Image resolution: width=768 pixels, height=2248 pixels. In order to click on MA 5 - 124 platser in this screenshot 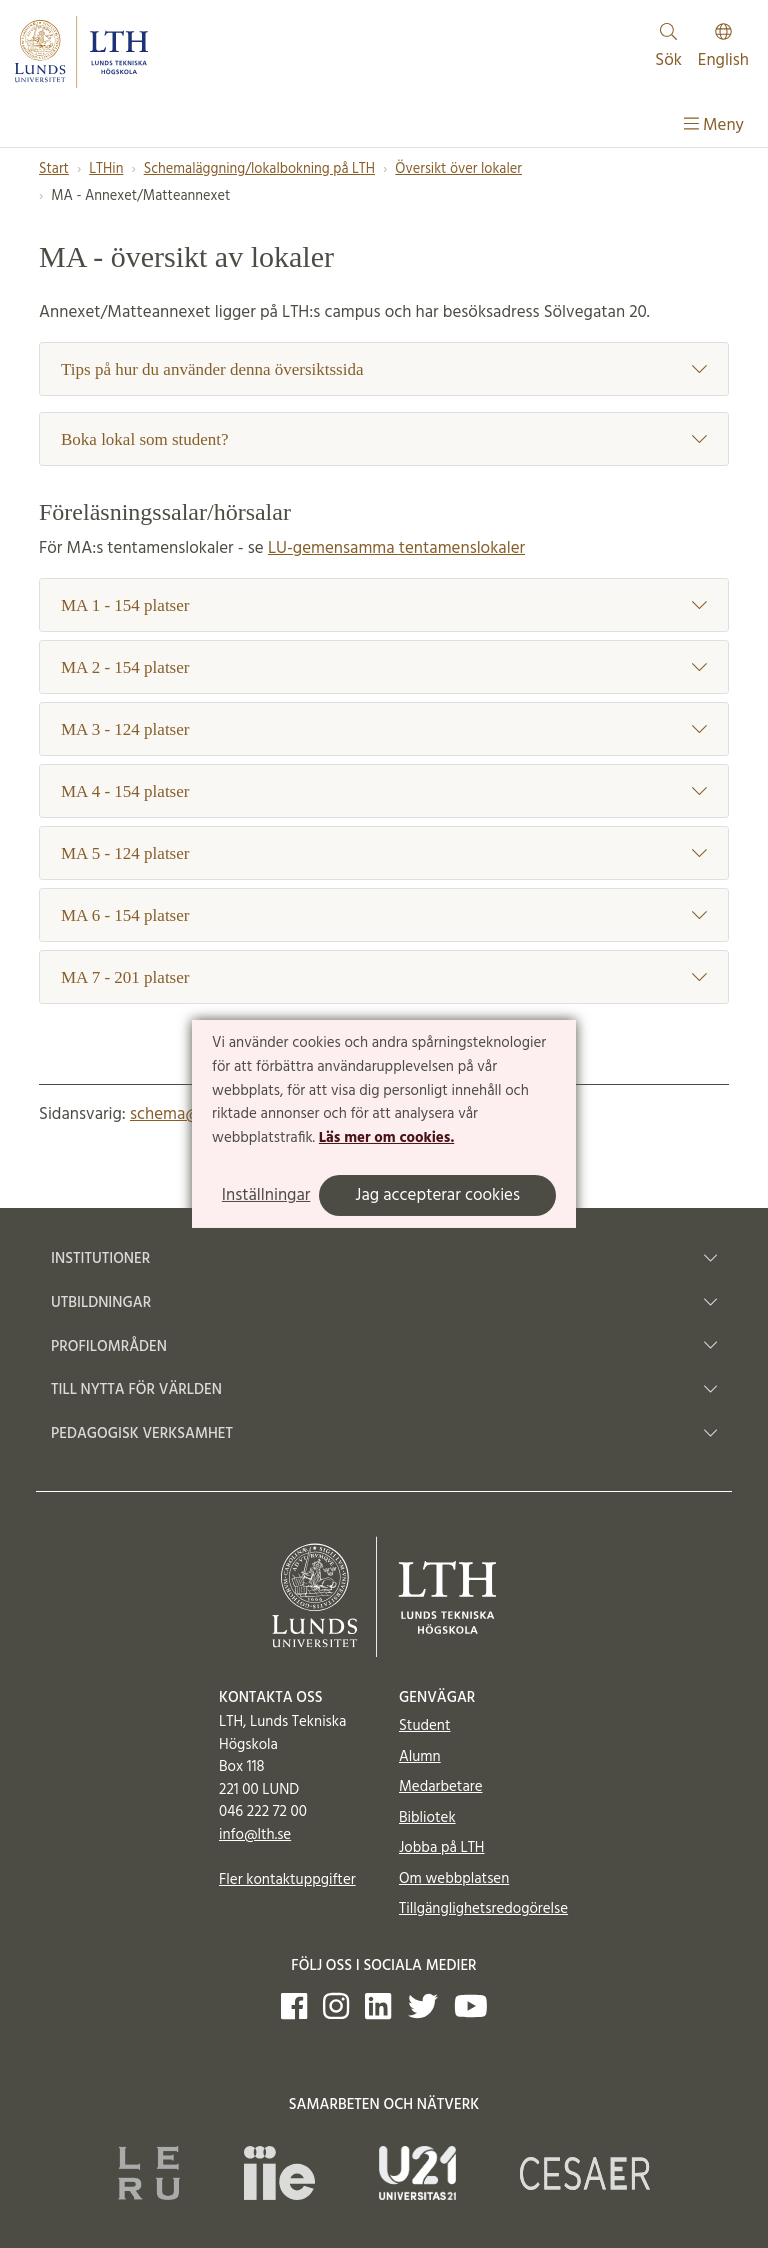, I will do `click(384, 853)`.